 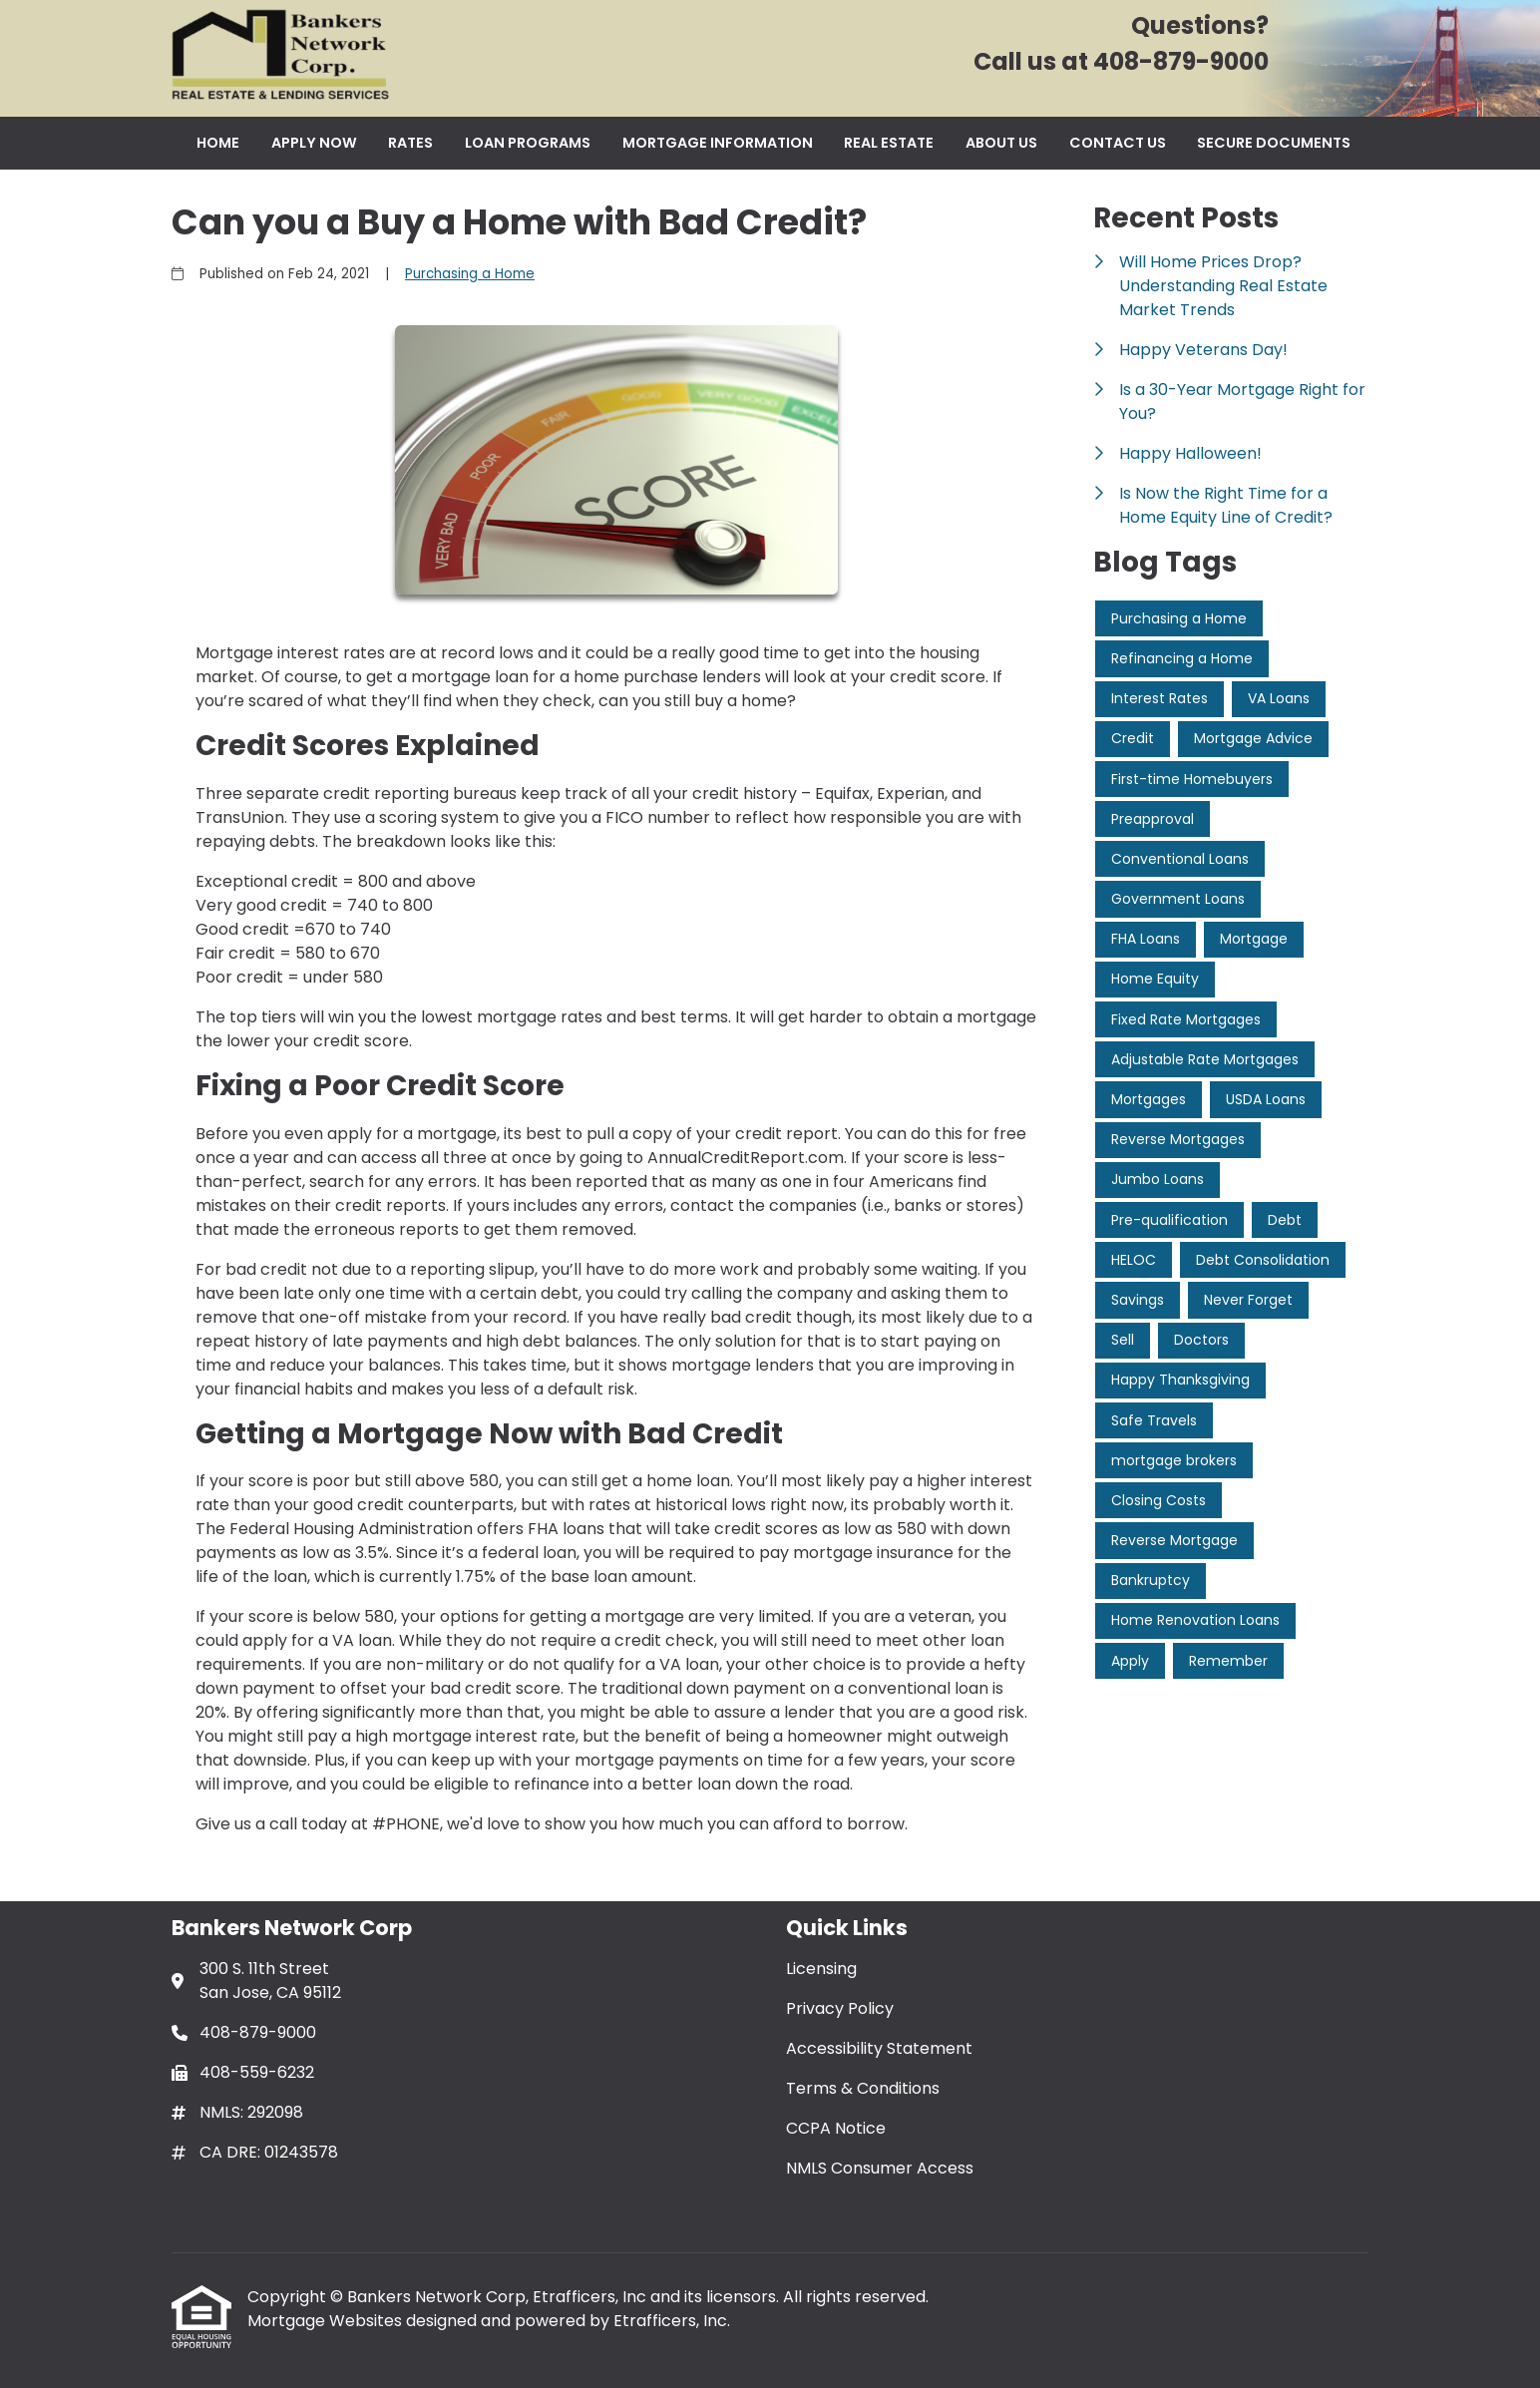 I want to click on CCPA Notice [Quick Link 5], so click(x=836, y=2128).